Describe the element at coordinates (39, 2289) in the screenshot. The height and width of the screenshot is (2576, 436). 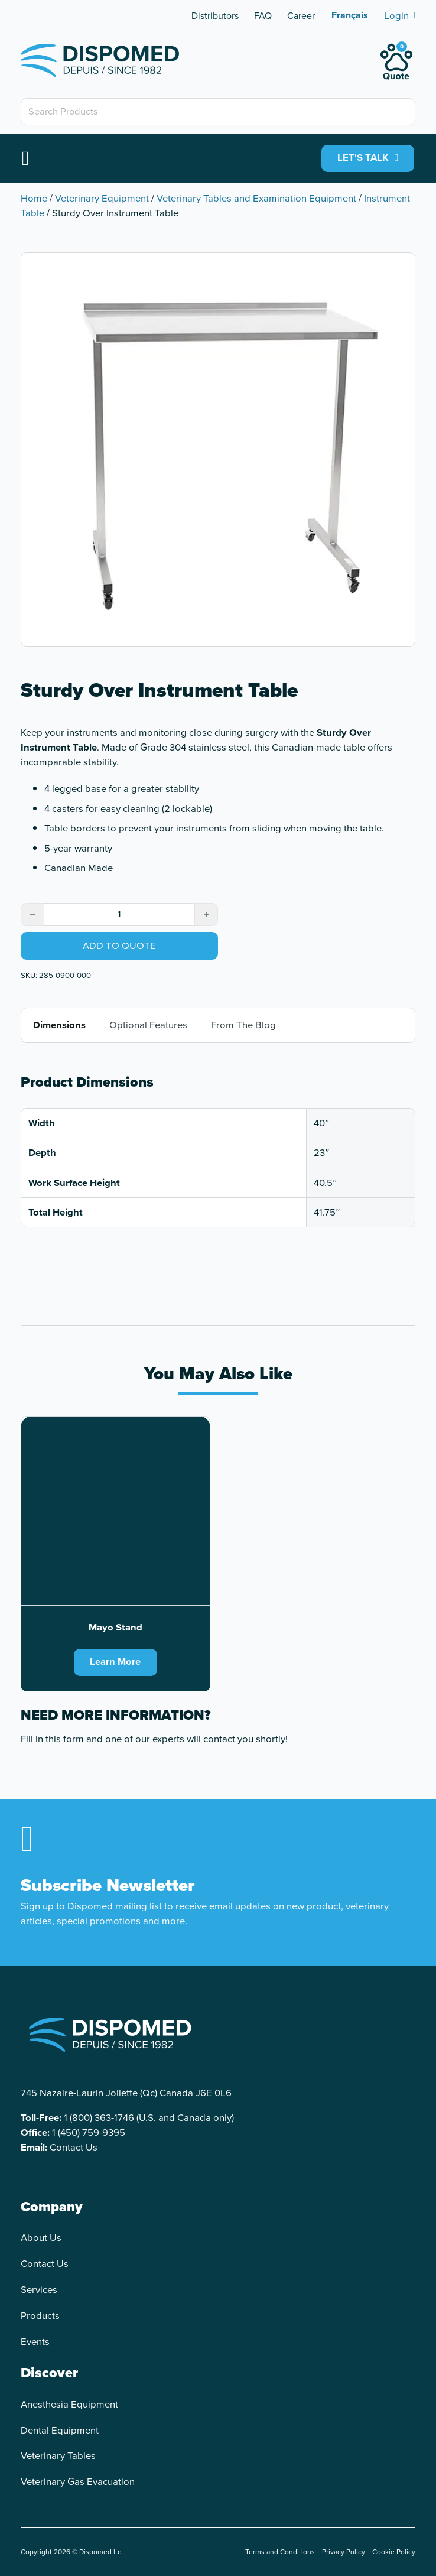
I see `Services` at that location.